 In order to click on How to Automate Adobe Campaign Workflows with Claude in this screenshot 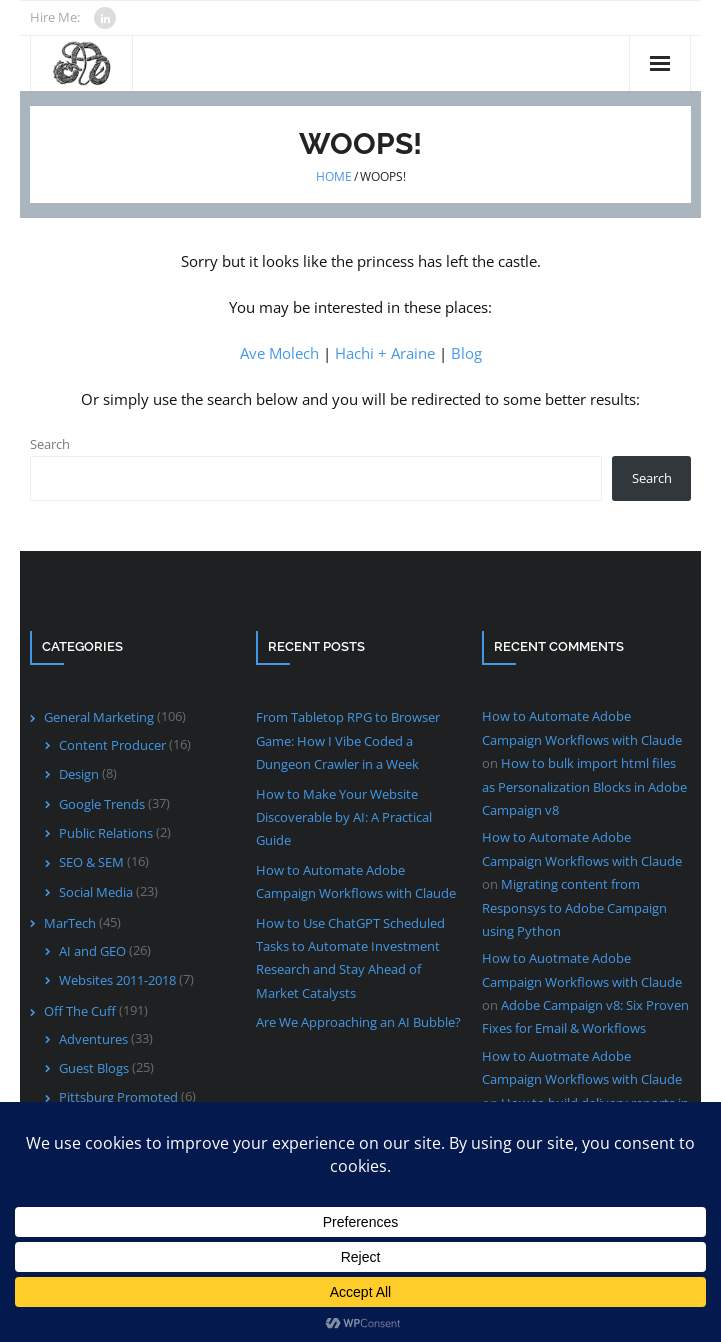, I will do `click(356, 881)`.